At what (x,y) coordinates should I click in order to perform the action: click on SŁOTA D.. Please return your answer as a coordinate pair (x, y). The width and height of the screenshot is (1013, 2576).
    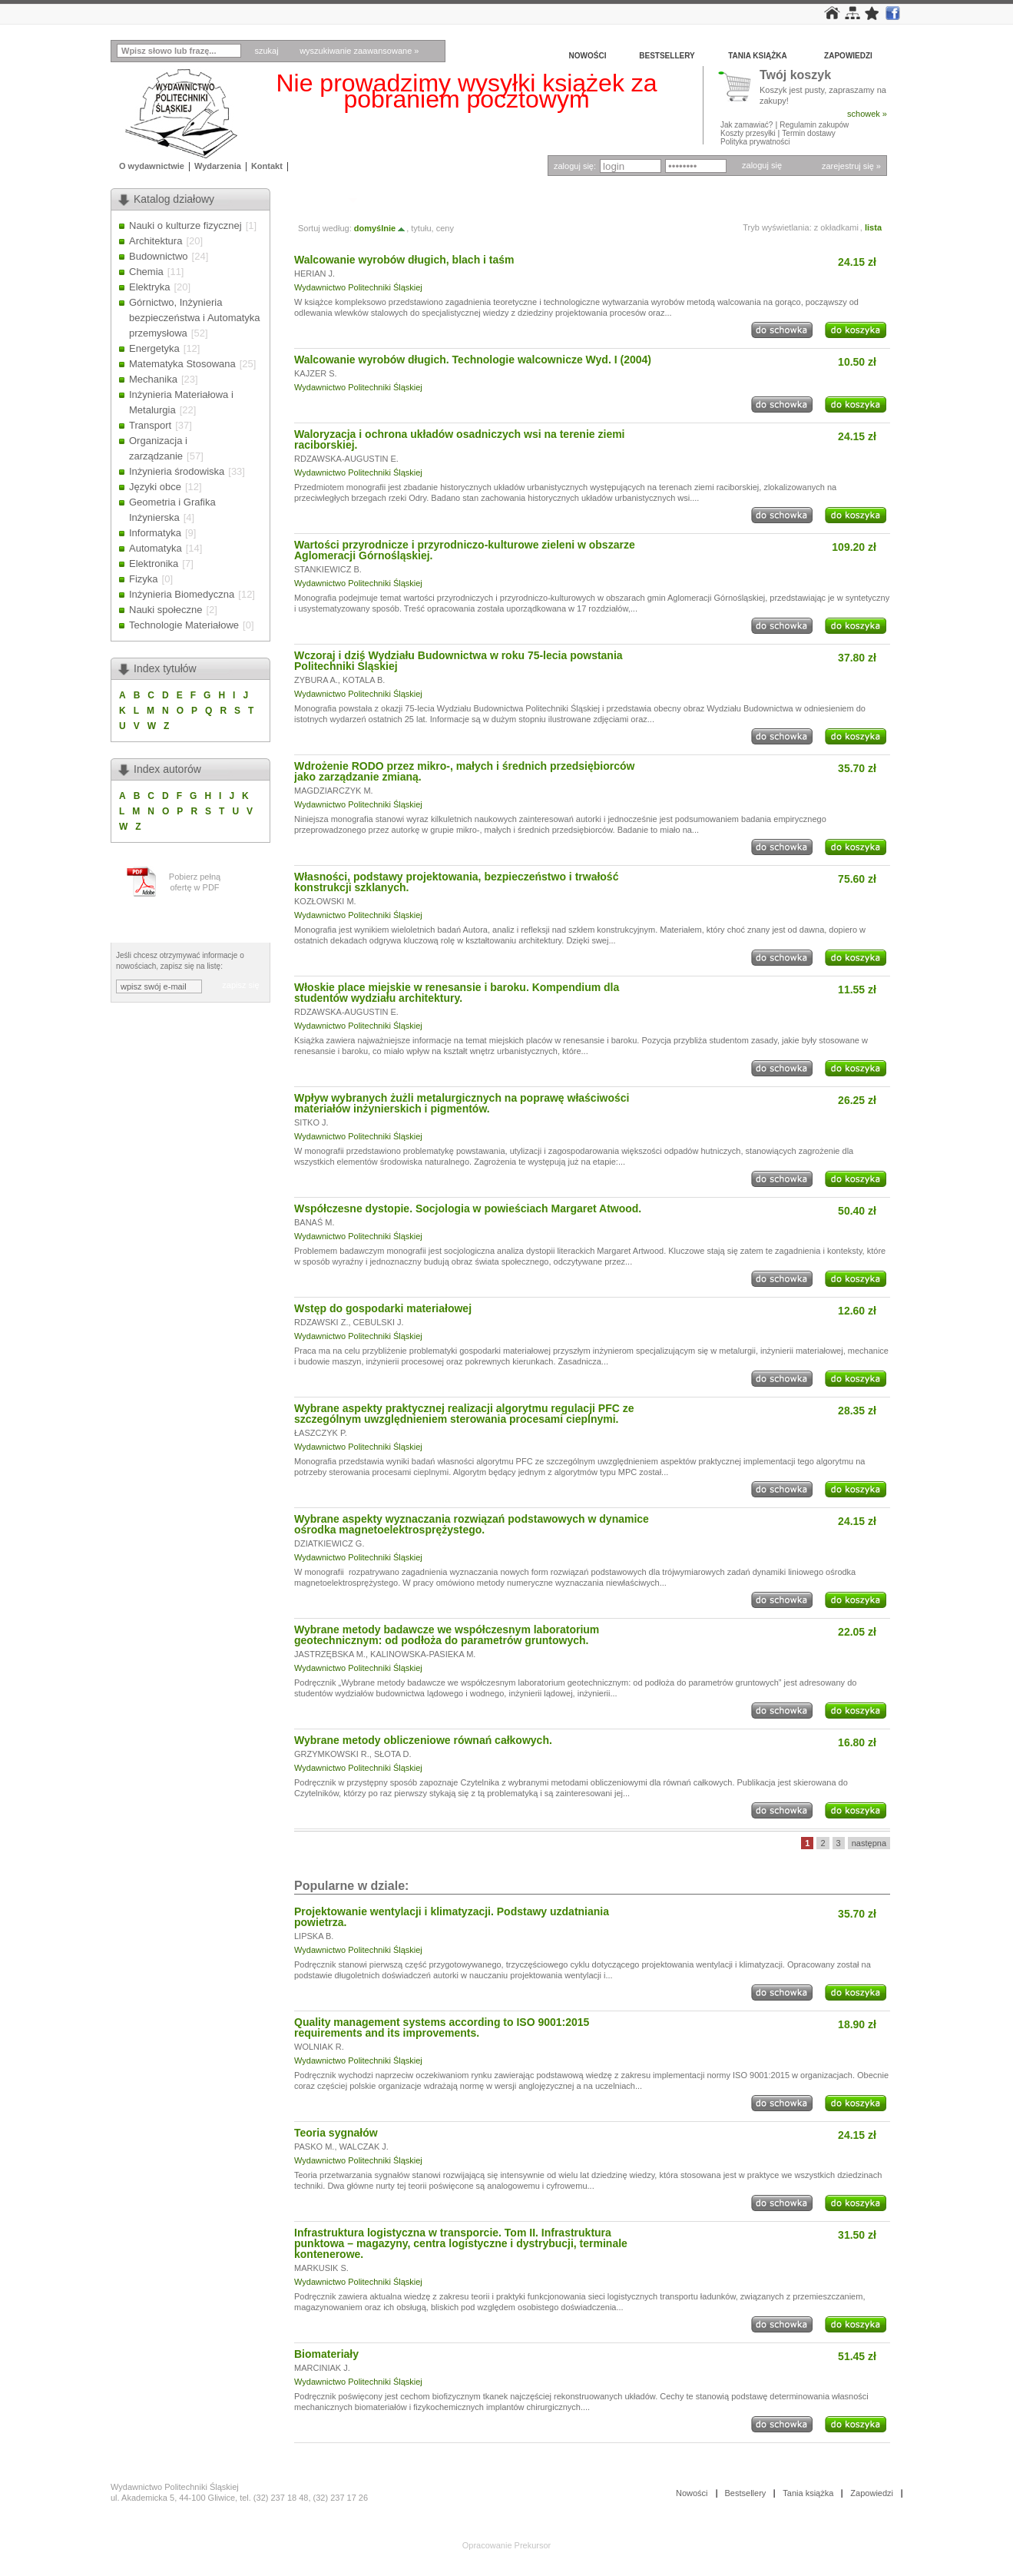
    Looking at the image, I should click on (393, 1754).